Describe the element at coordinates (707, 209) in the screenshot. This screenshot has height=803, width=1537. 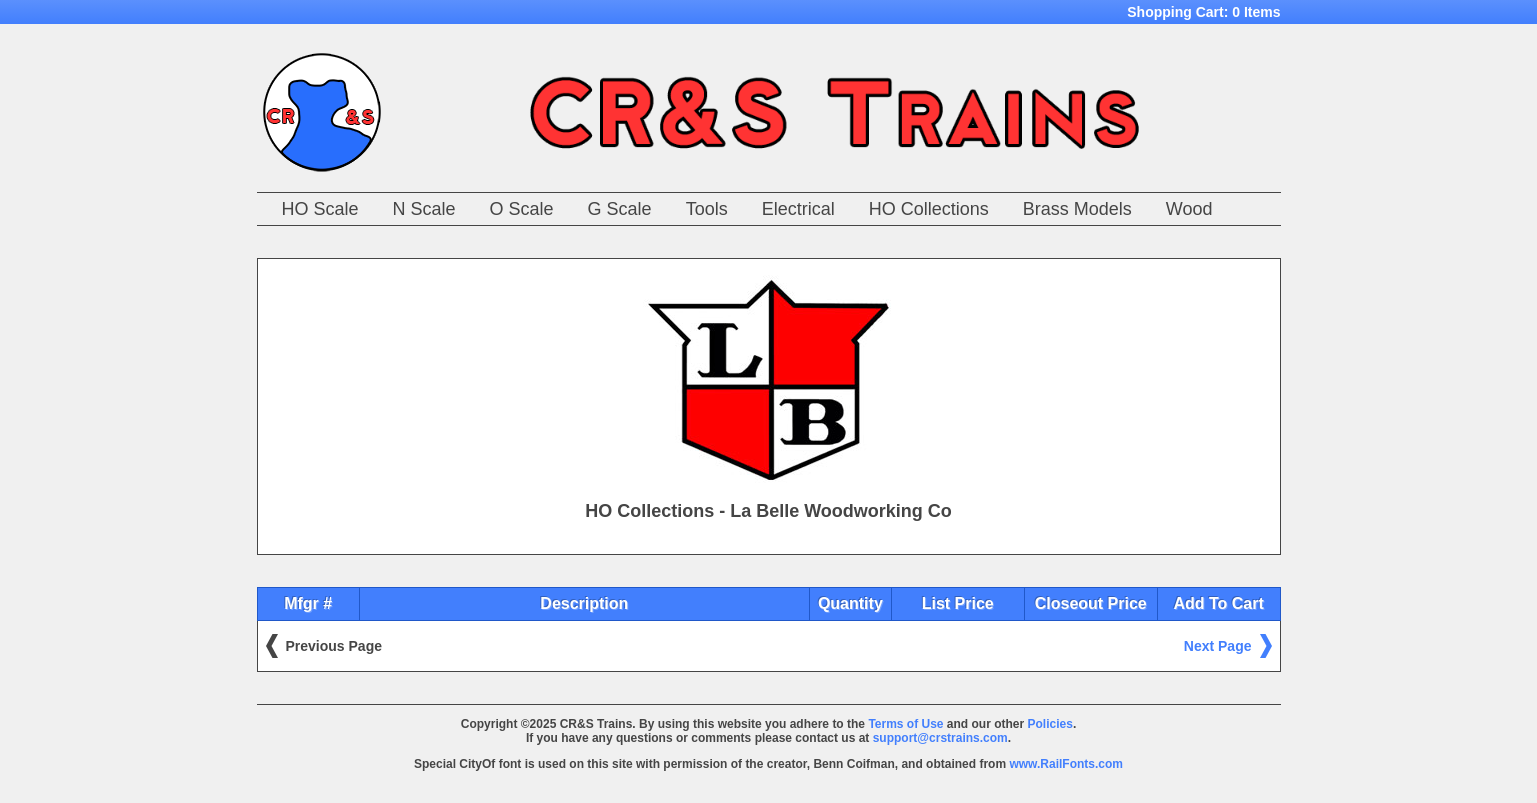
I see `Tools` at that location.